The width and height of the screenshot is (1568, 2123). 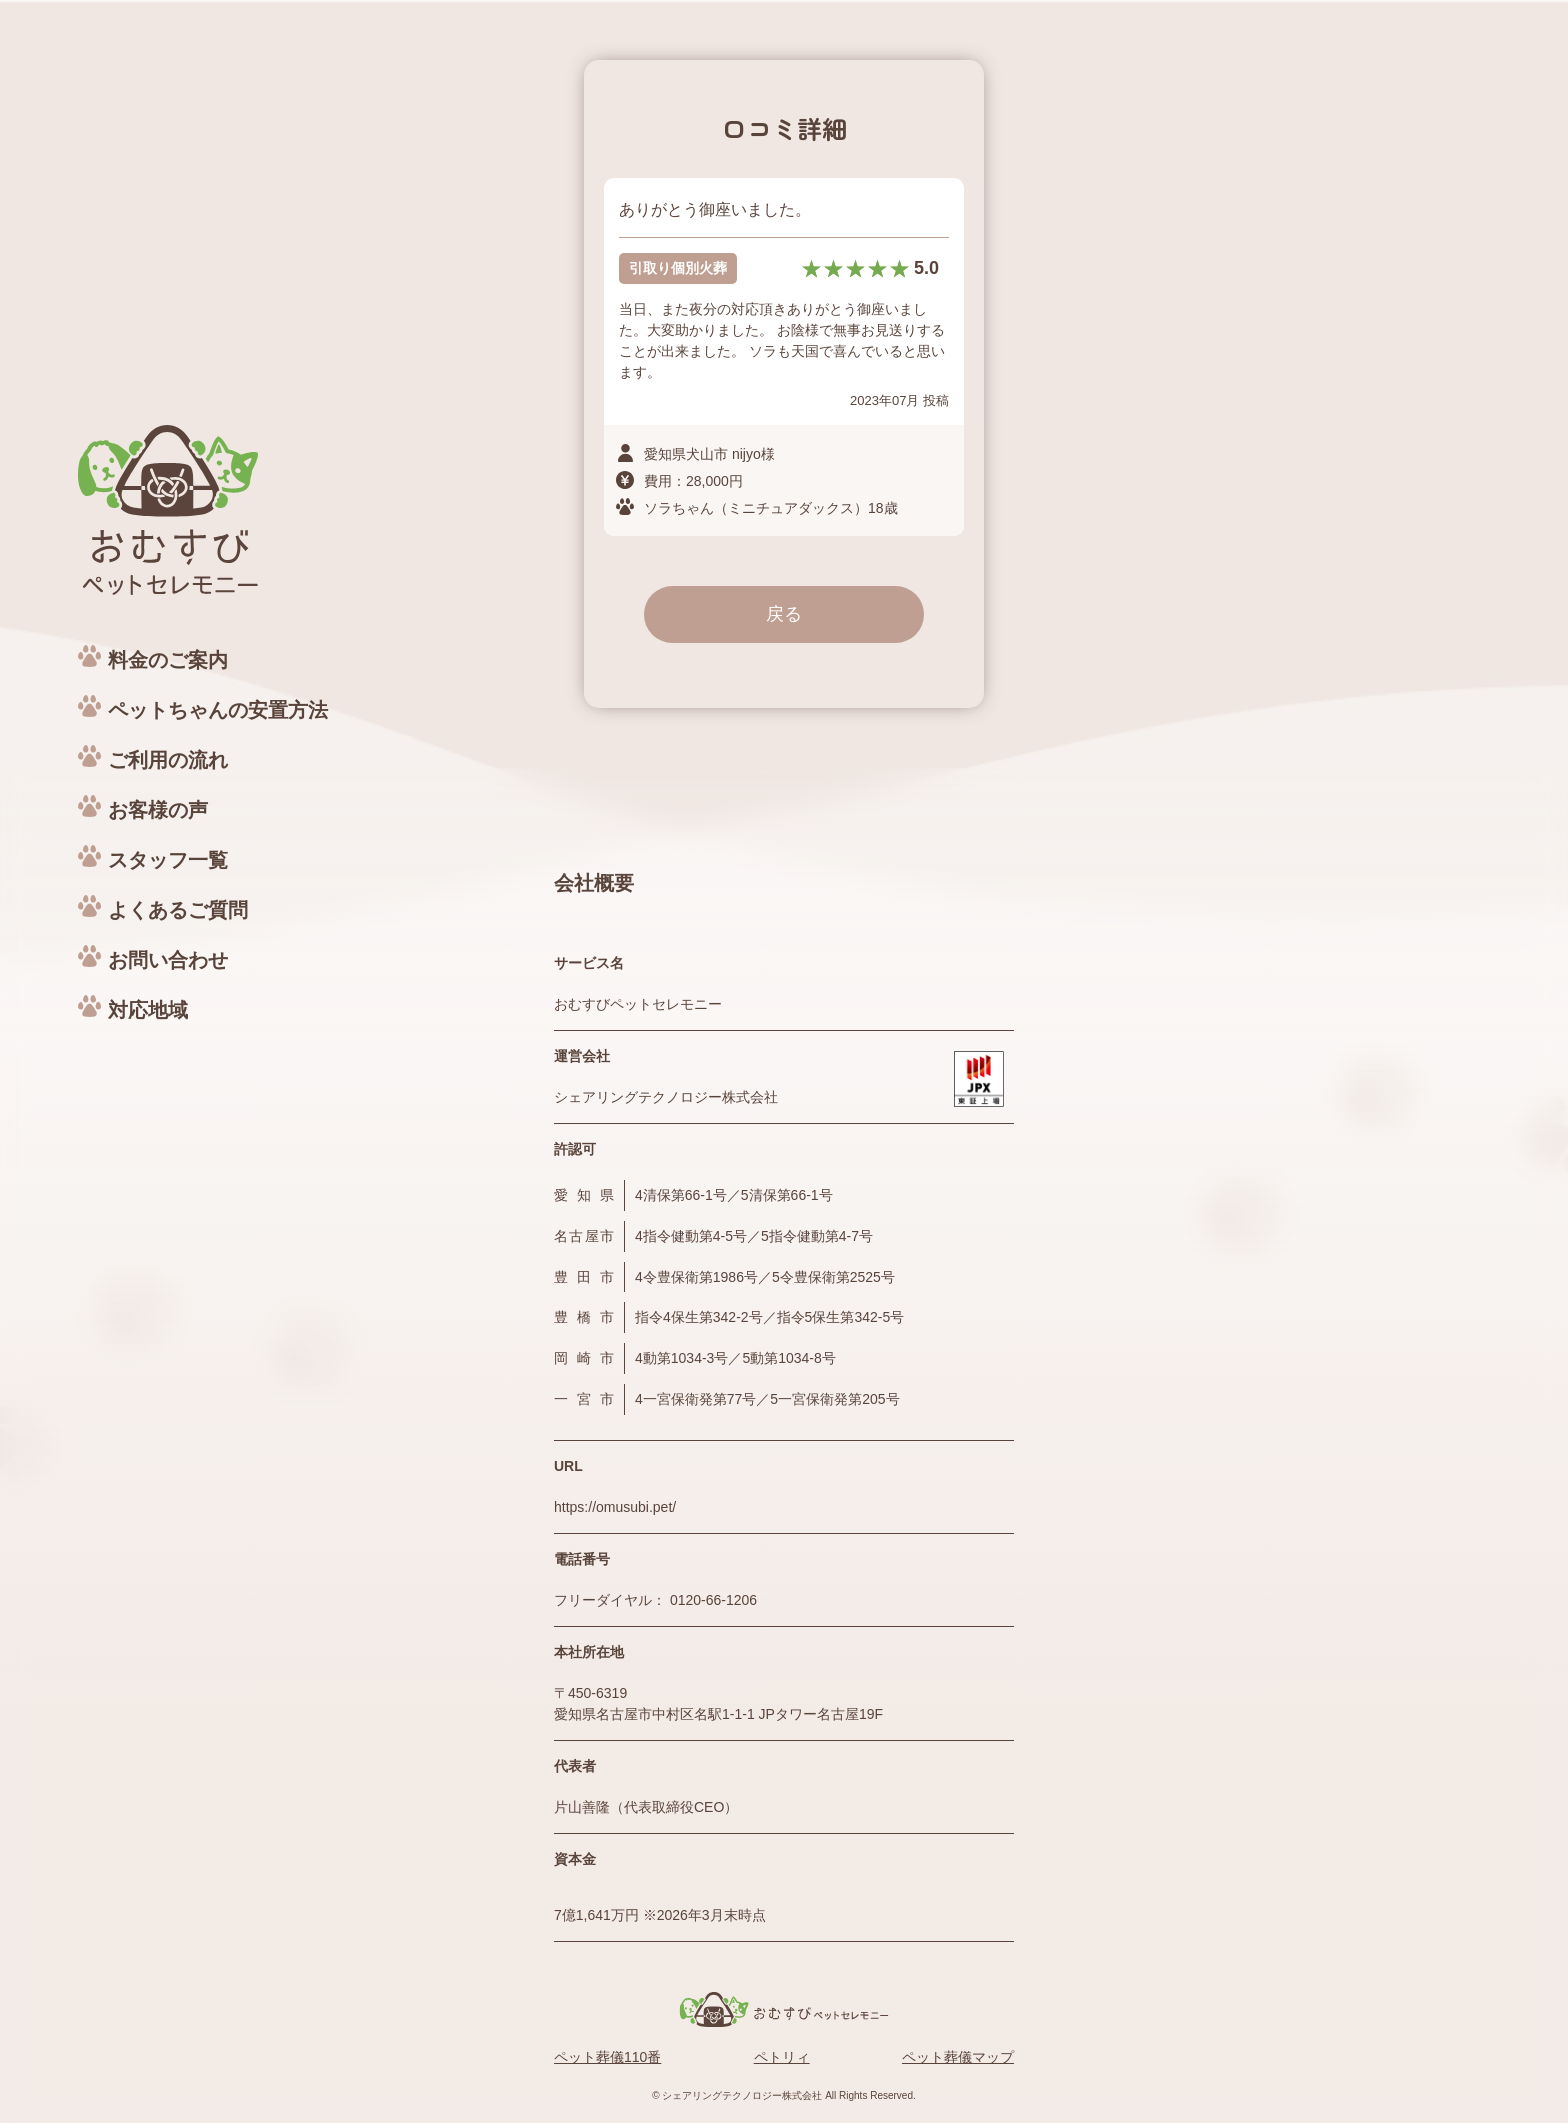 What do you see at coordinates (158, 810) in the screenshot?
I see `お客様の声` at bounding box center [158, 810].